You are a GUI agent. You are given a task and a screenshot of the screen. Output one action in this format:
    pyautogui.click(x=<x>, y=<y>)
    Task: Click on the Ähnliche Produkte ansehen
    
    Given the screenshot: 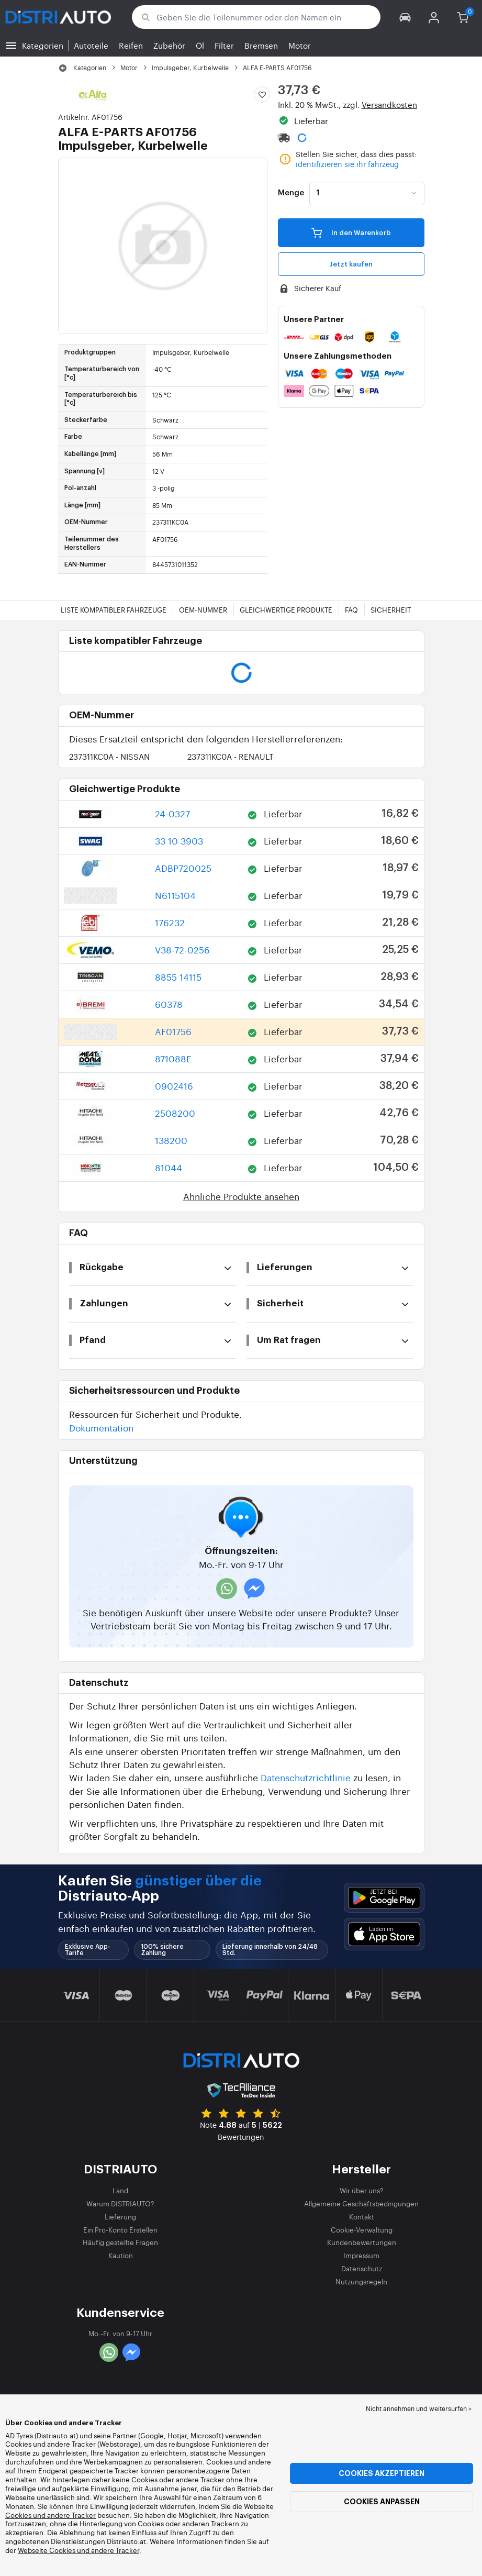 What is the action you would take?
    pyautogui.click(x=241, y=1196)
    